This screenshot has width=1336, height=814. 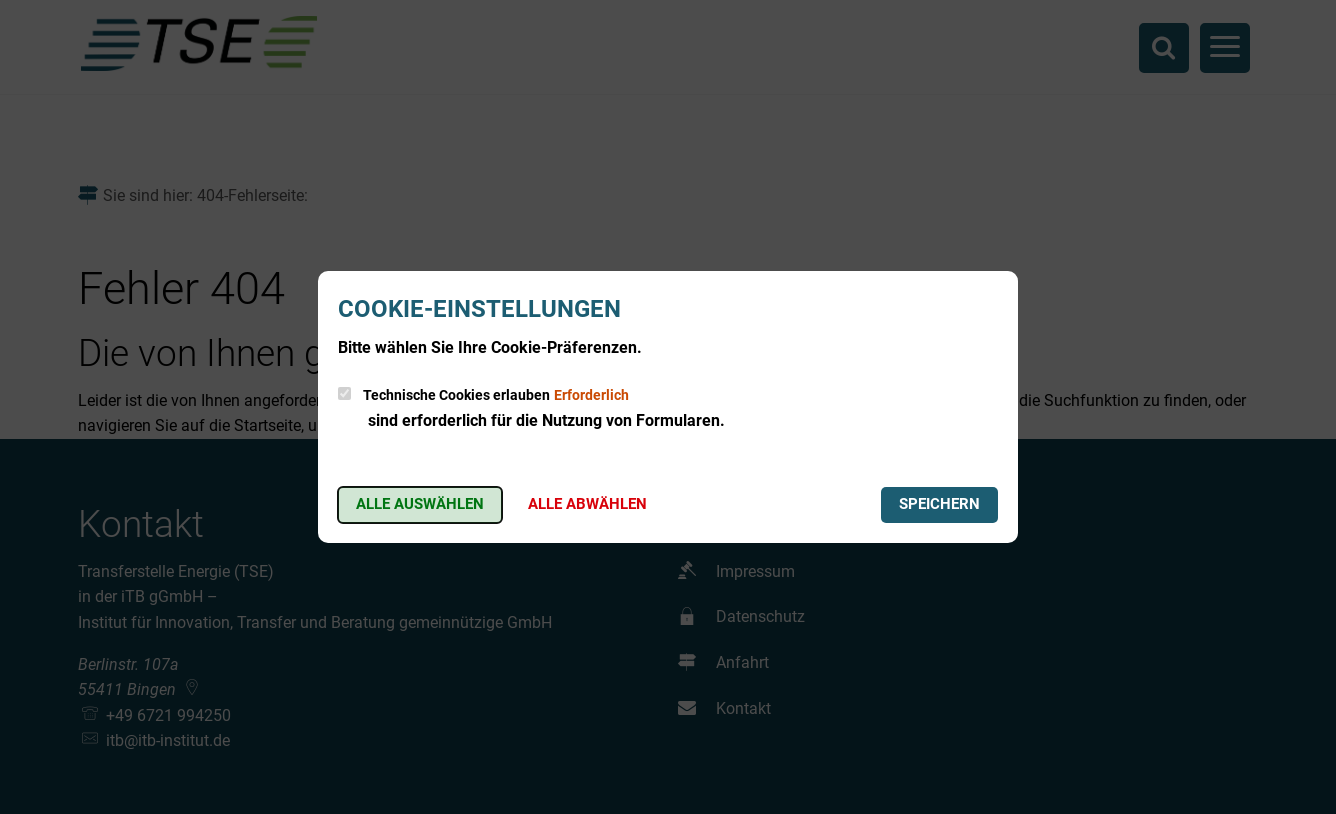 I want to click on Alle abwählen, so click(x=587, y=504).